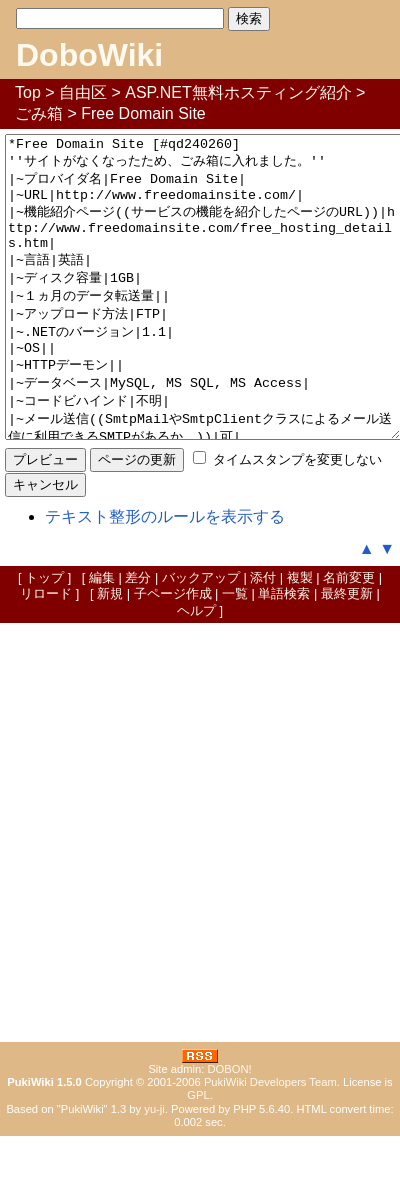 The image size is (400, 1196). Describe the element at coordinates (28, 92) in the screenshot. I see `Top` at that location.